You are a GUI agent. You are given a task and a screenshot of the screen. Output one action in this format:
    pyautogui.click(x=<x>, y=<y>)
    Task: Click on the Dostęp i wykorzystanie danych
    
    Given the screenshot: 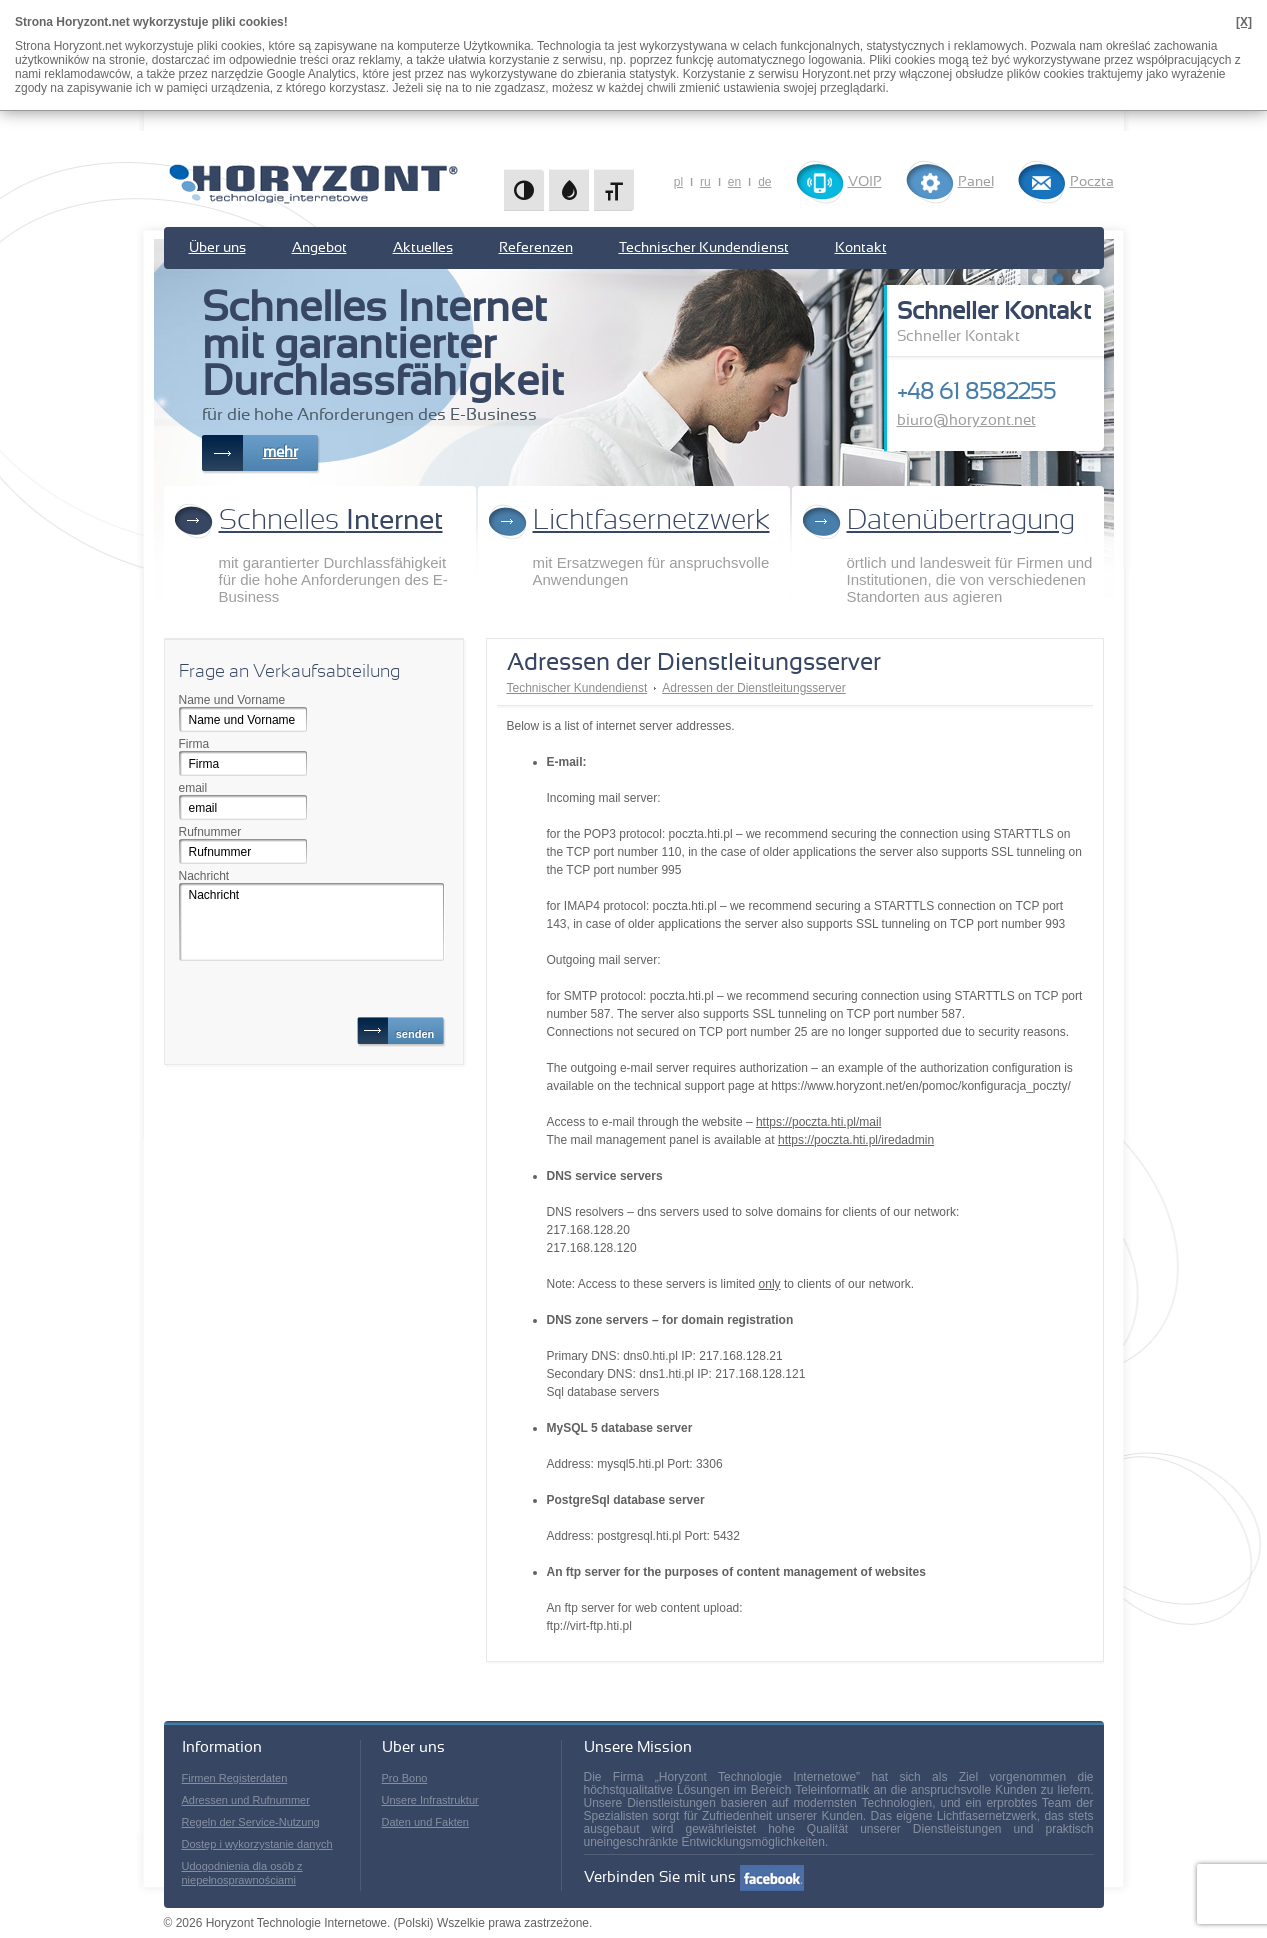 What is the action you would take?
    pyautogui.click(x=257, y=1844)
    